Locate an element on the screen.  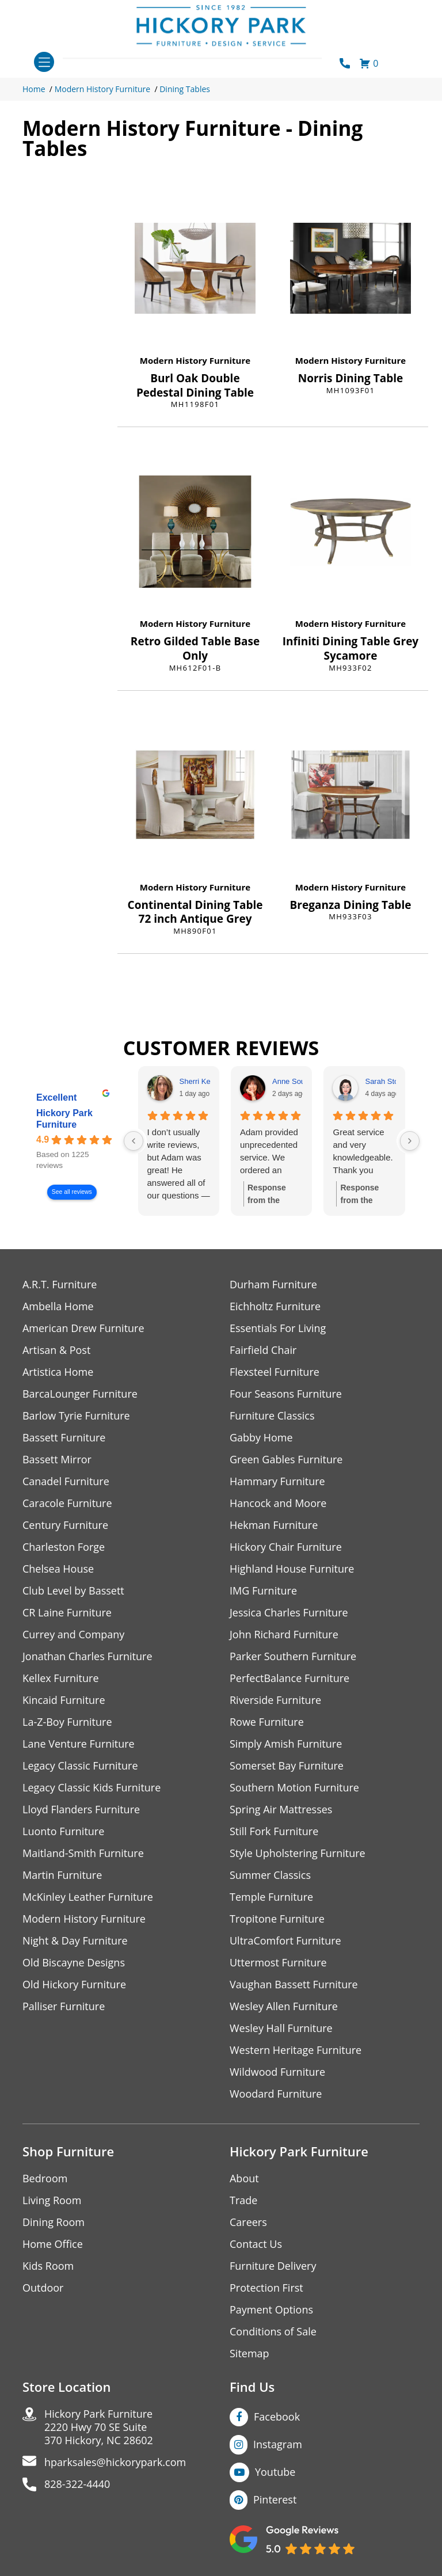
Simply Amish Furniture is located at coordinates (286, 1744).